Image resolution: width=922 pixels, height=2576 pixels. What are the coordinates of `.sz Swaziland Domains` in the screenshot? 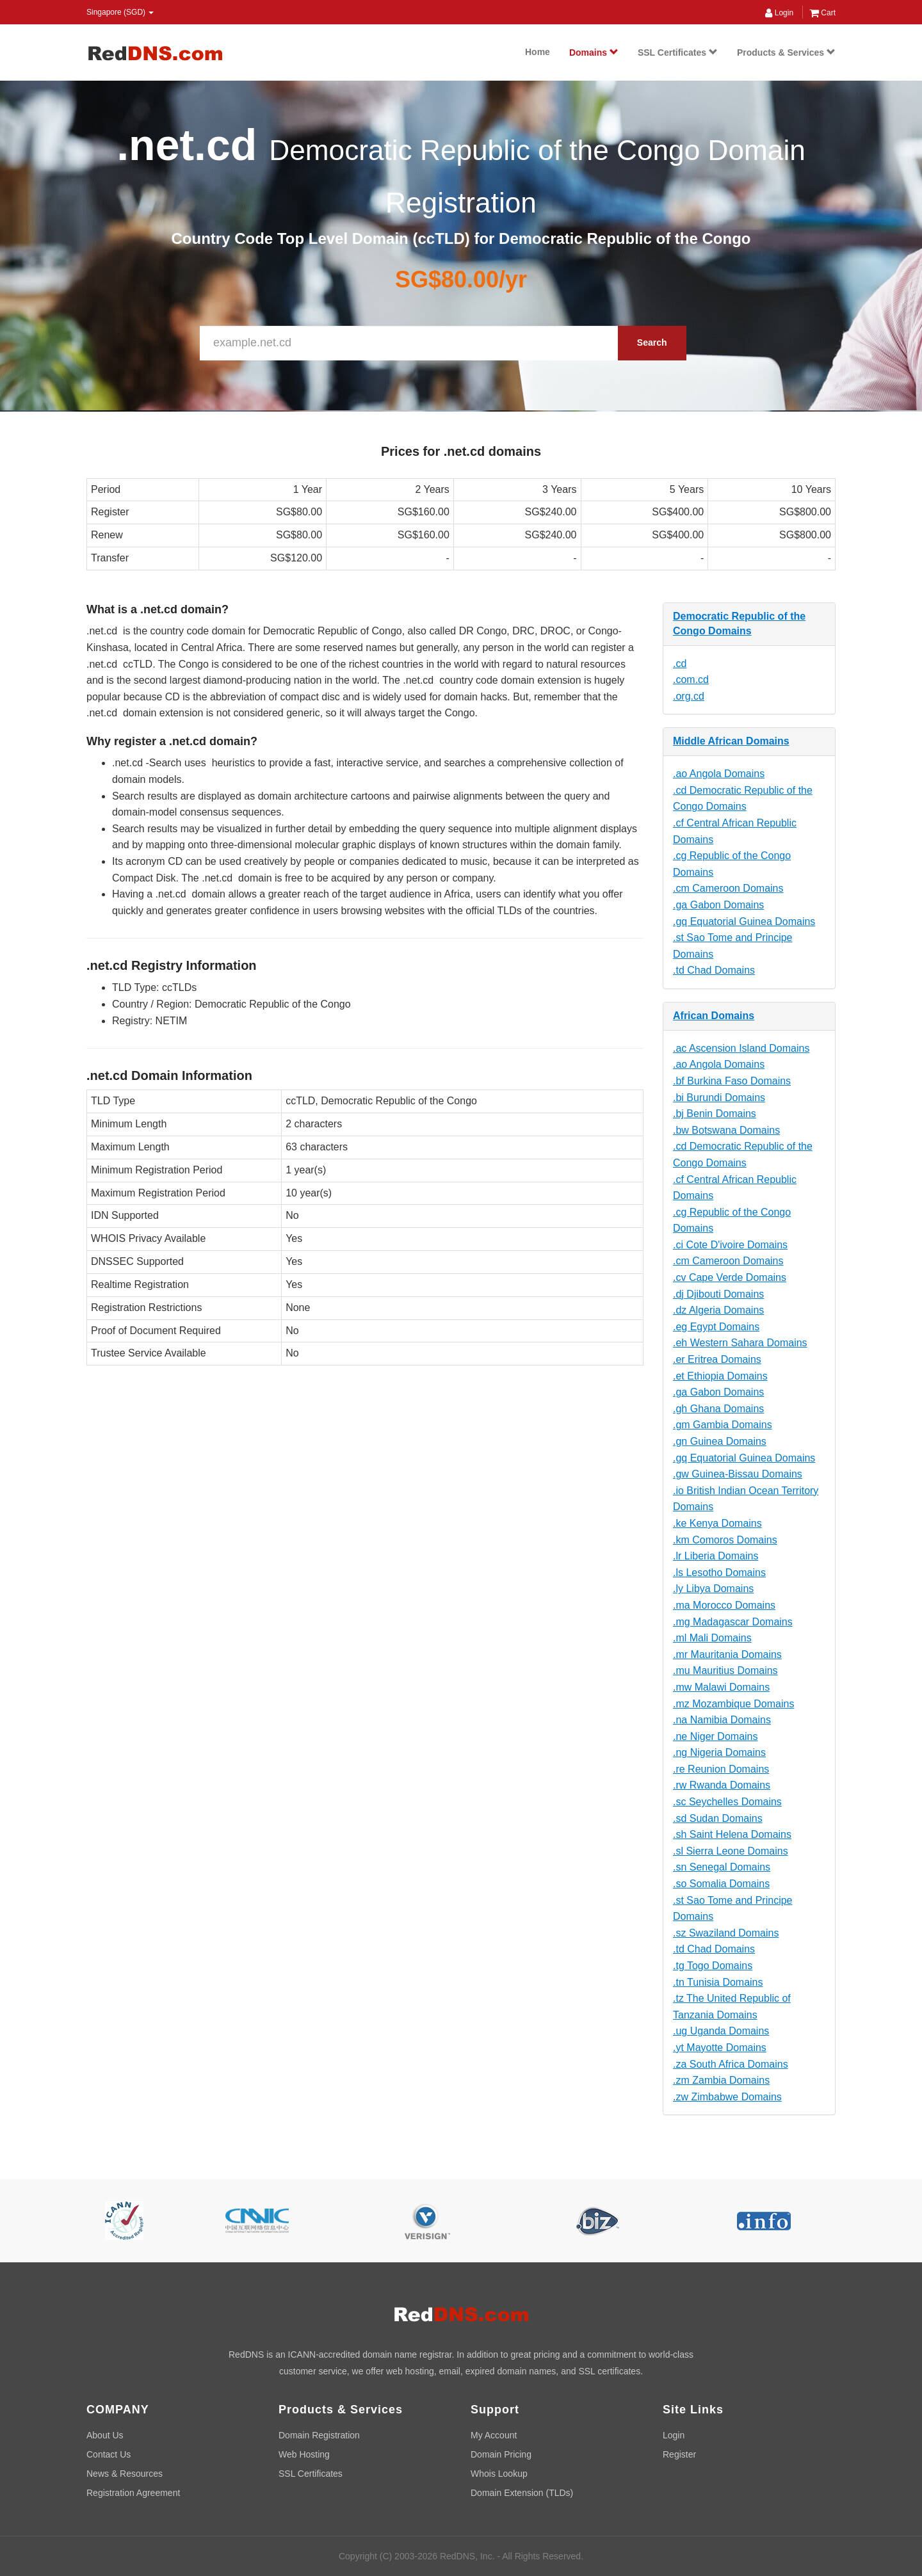 It's located at (726, 1933).